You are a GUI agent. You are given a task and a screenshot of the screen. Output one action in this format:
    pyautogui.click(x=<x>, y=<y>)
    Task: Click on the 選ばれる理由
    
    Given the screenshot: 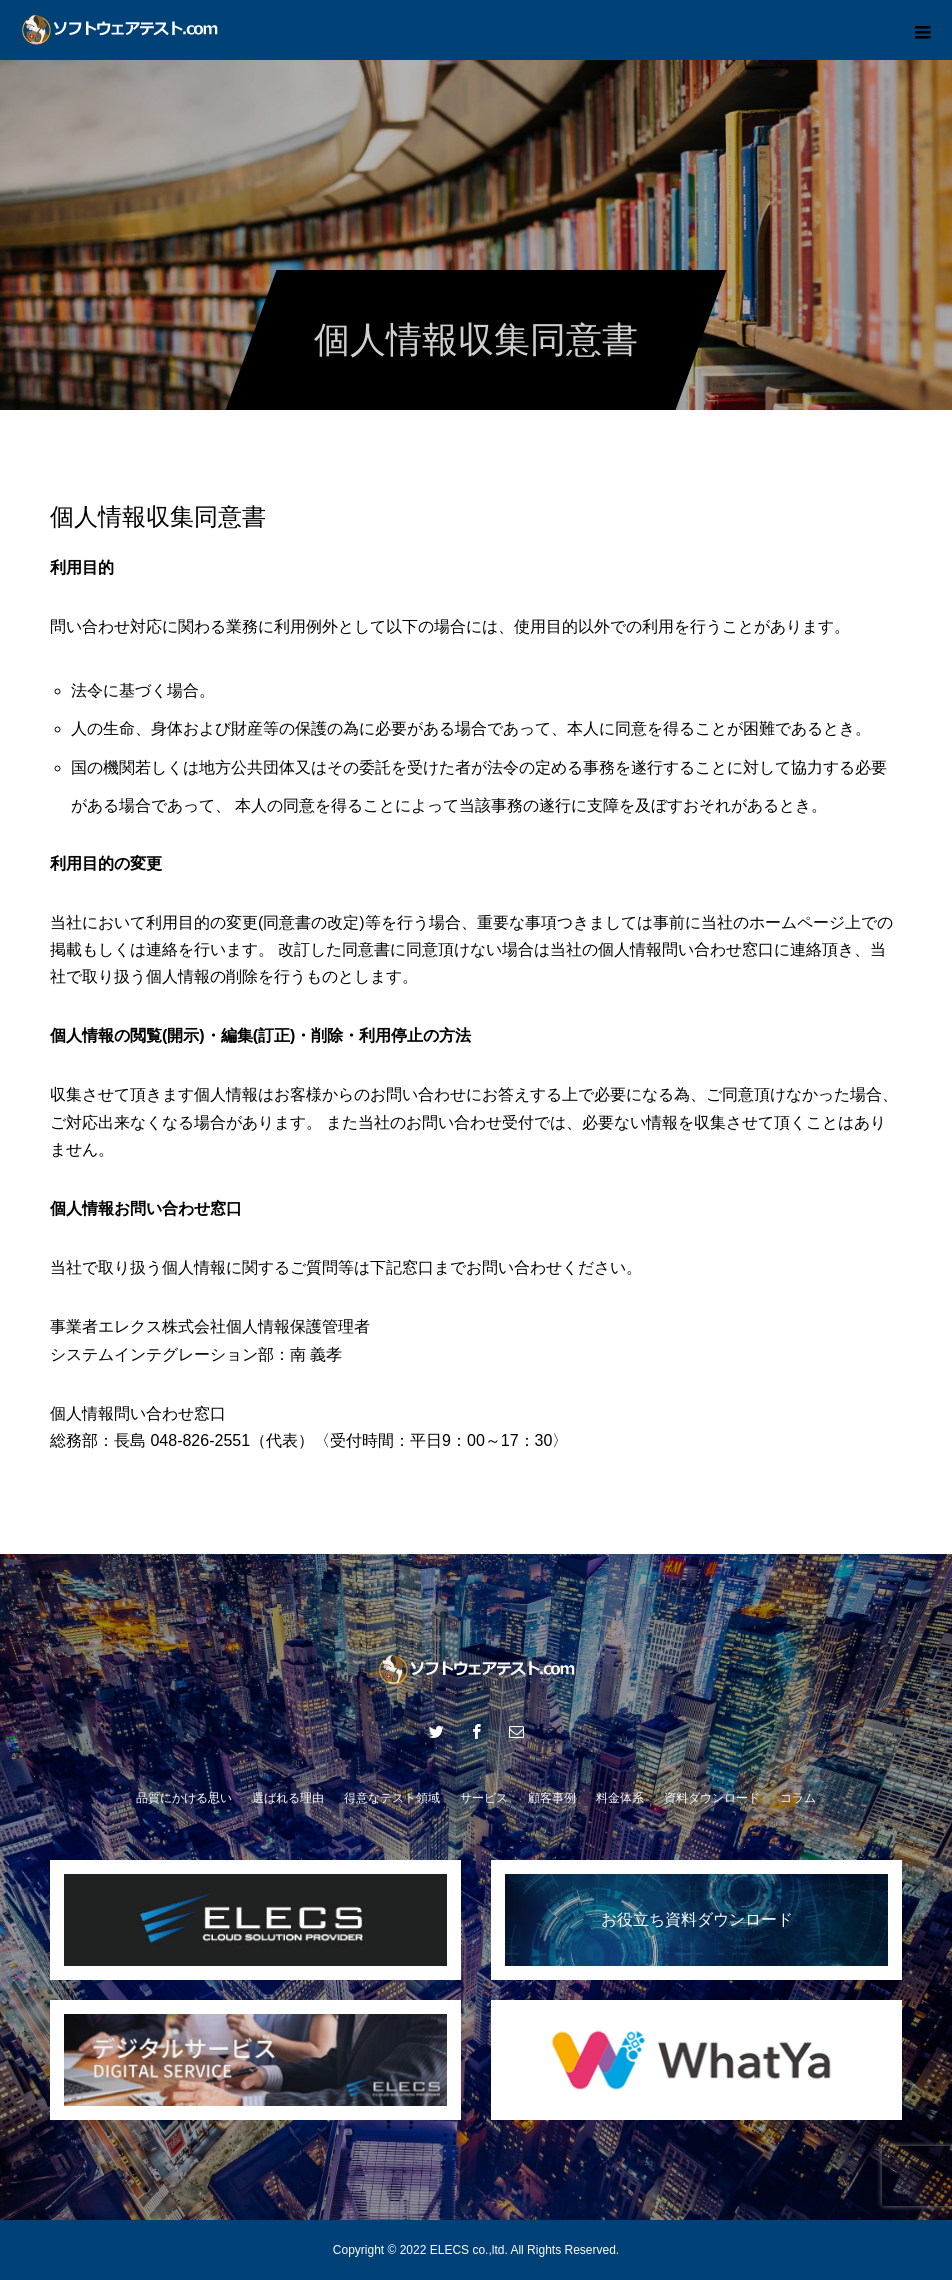 What is the action you would take?
    pyautogui.click(x=288, y=1798)
    